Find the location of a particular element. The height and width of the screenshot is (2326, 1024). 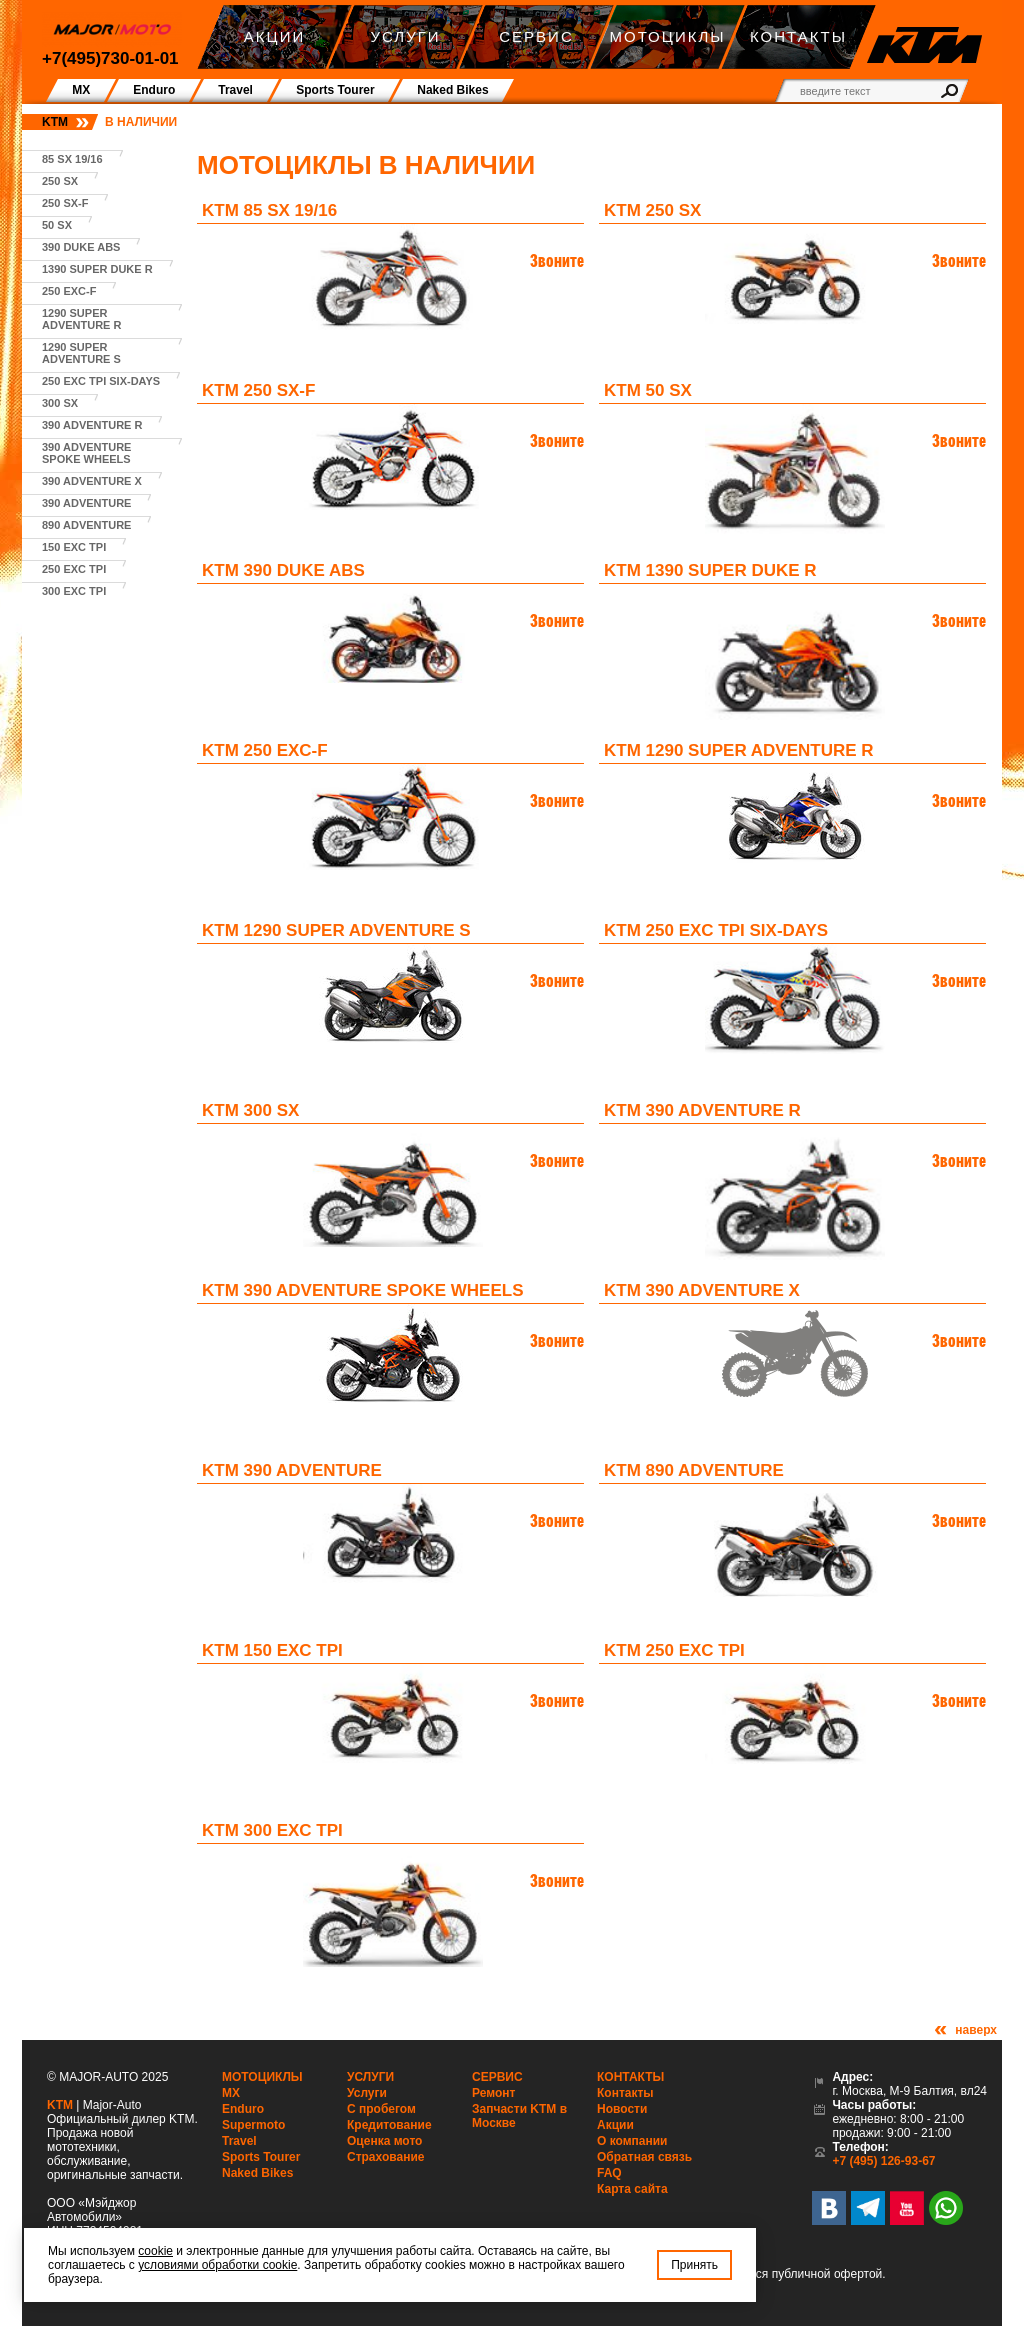

300 SX is located at coordinates (60, 403).